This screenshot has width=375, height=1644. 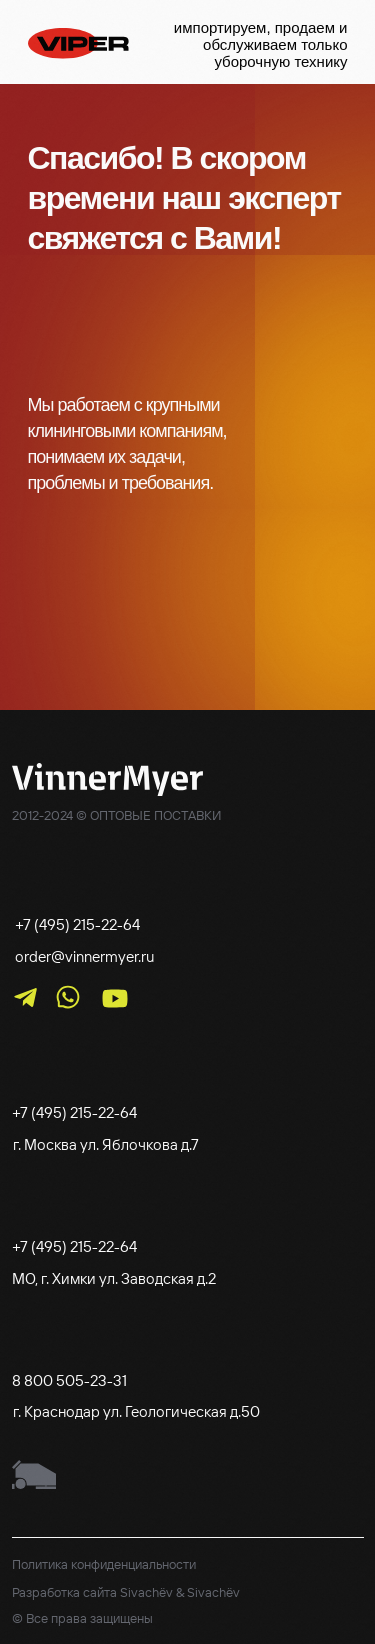 What do you see at coordinates (69, 1380) in the screenshot?
I see `8 800 505-23-31` at bounding box center [69, 1380].